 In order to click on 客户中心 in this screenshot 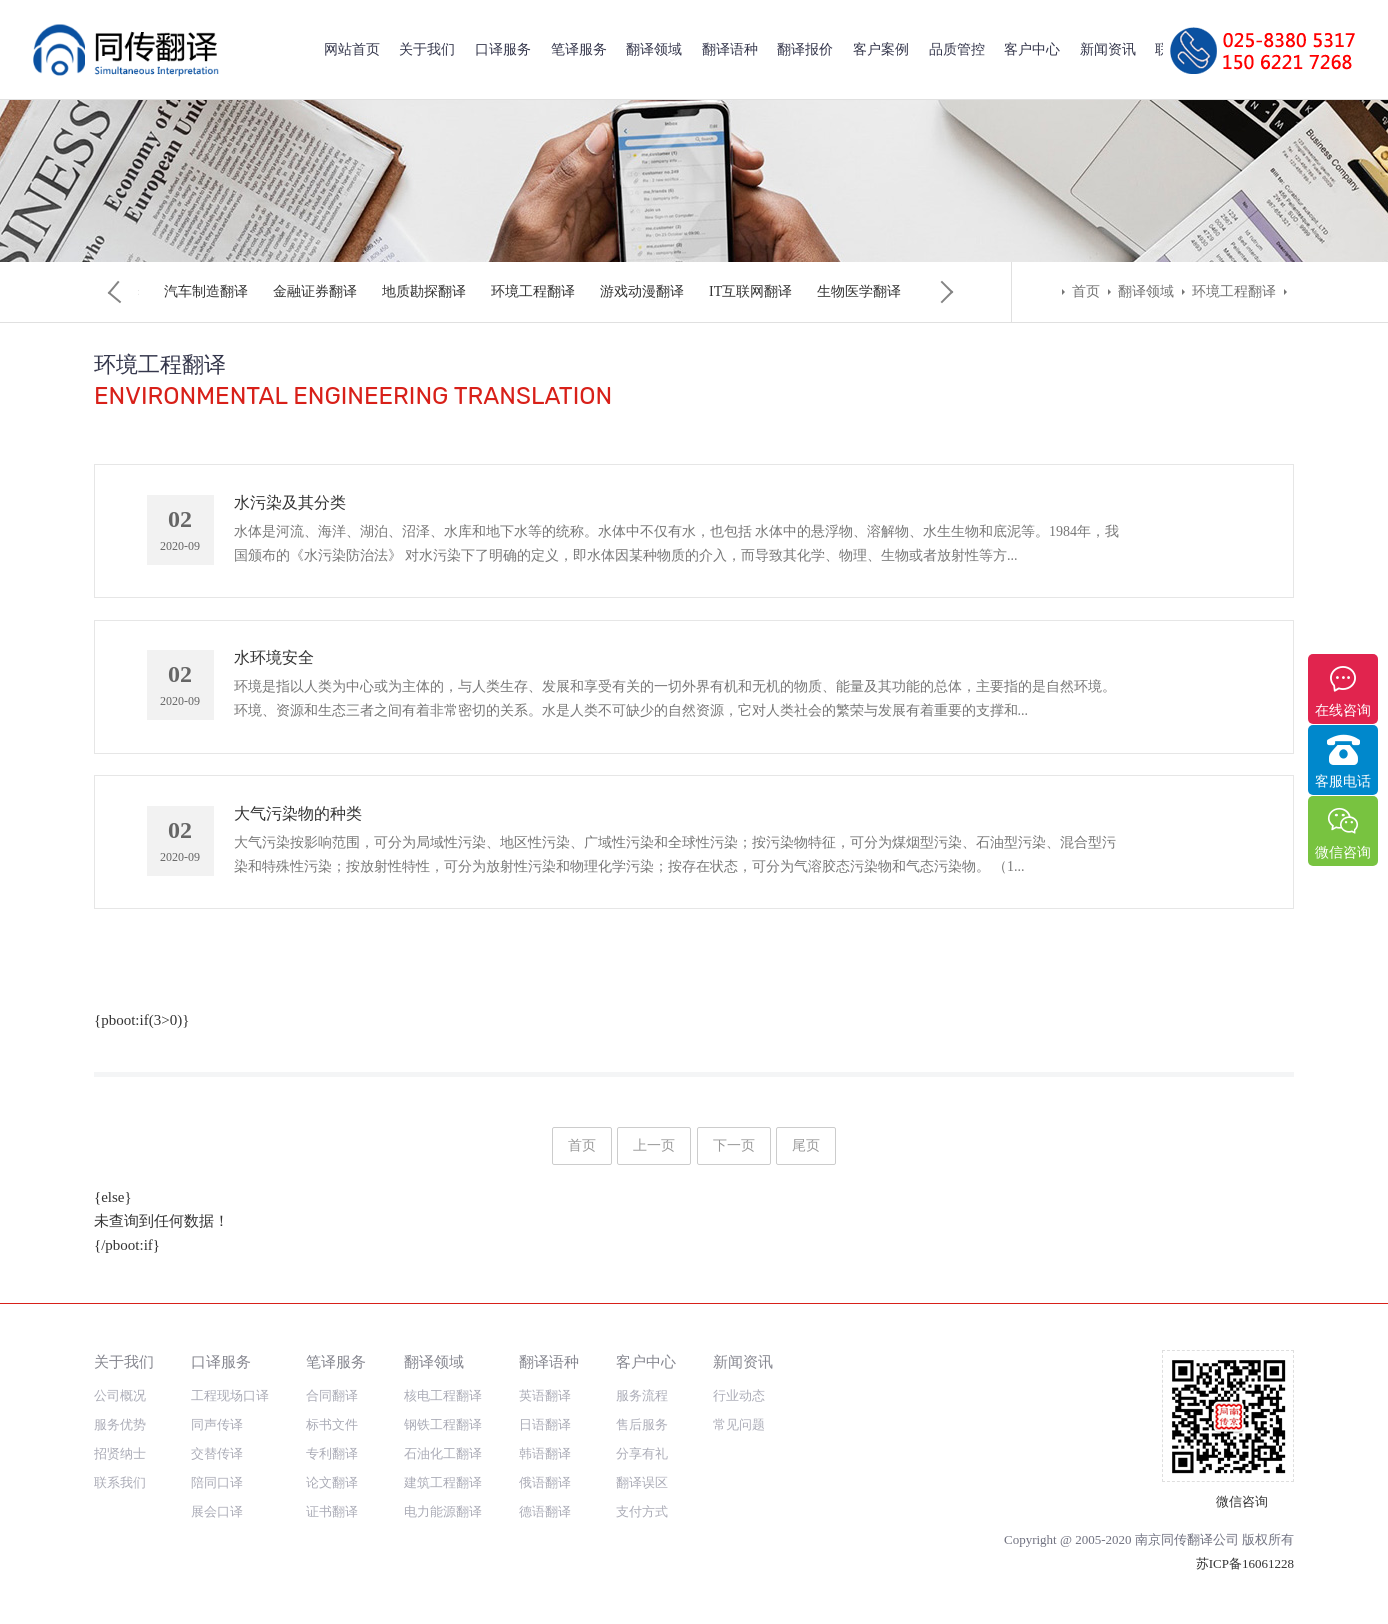, I will do `click(1032, 49)`.